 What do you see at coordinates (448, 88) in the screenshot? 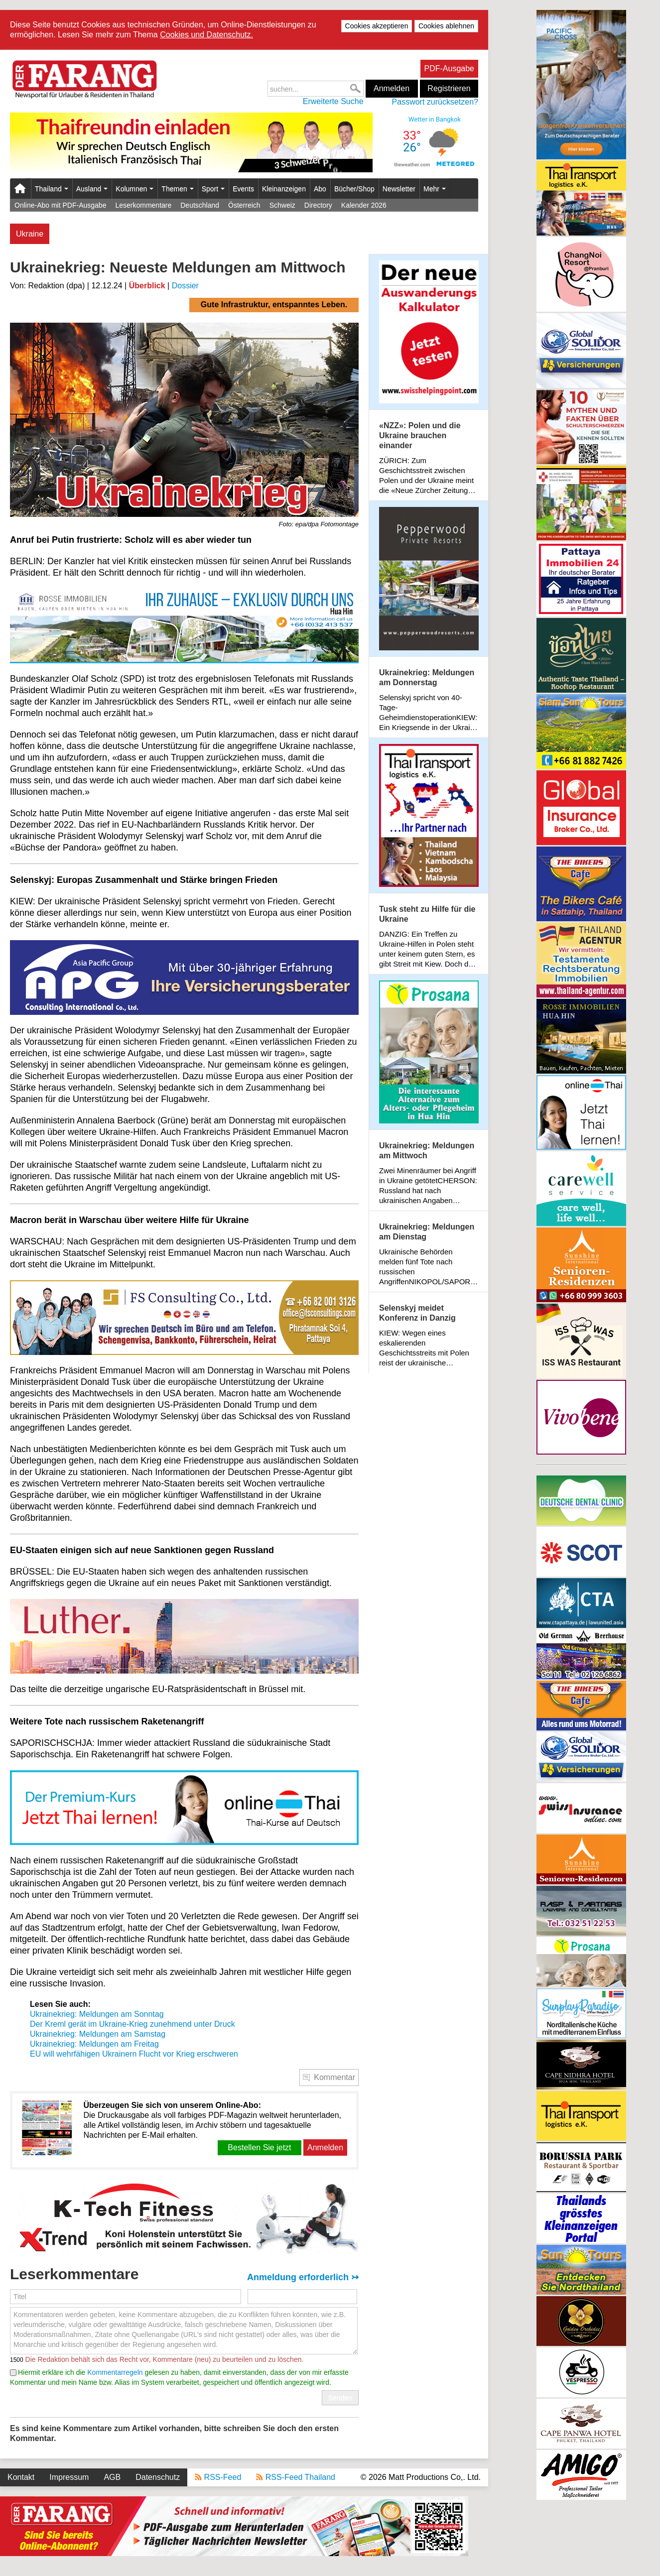
I see `Registrieren` at bounding box center [448, 88].